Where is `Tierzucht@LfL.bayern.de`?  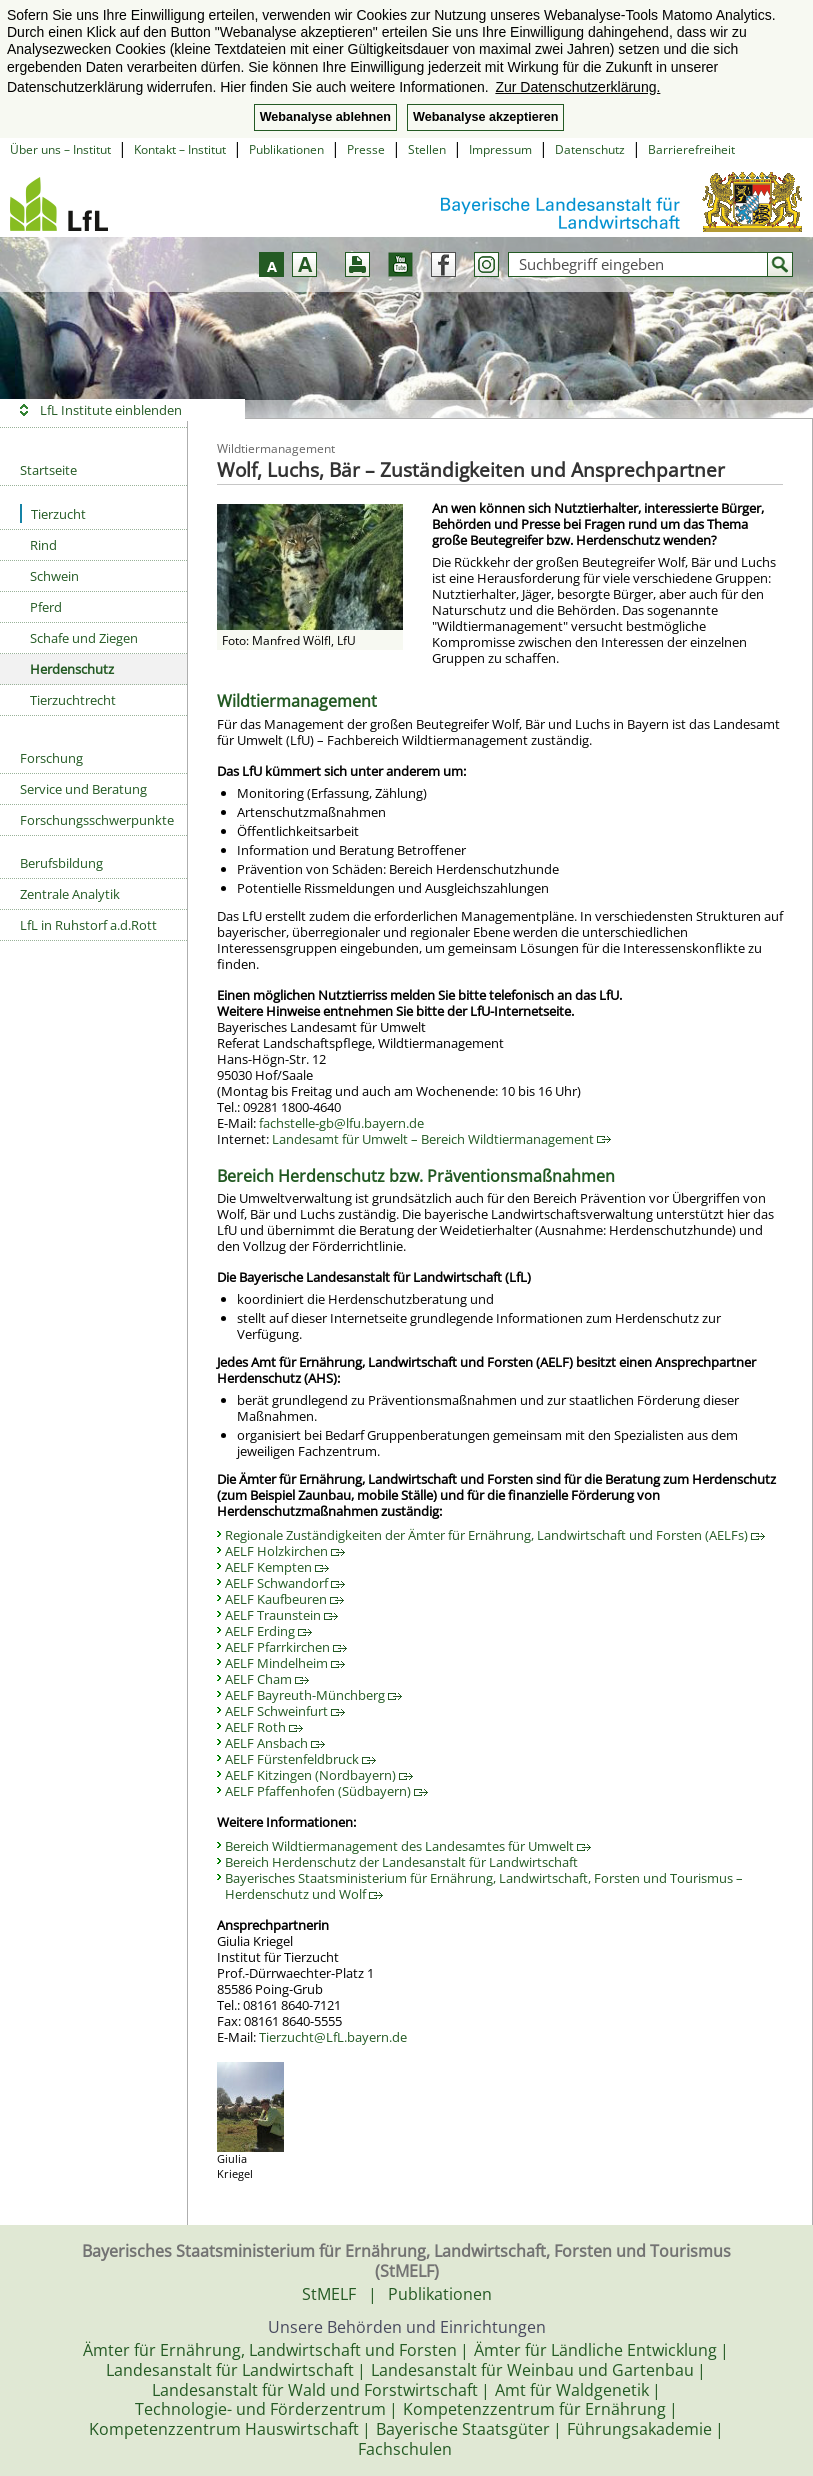
Tierzucht@LfL.bayern.de is located at coordinates (333, 2037).